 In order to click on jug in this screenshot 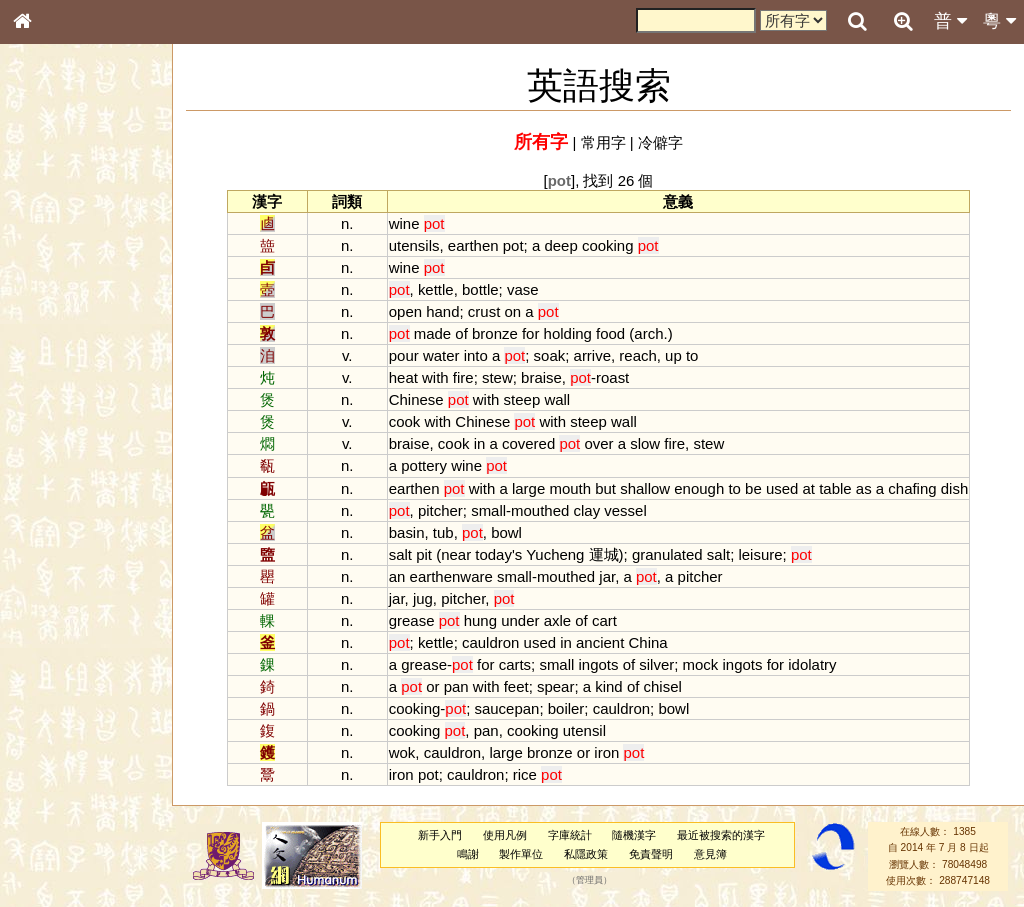, I will do `click(423, 598)`.